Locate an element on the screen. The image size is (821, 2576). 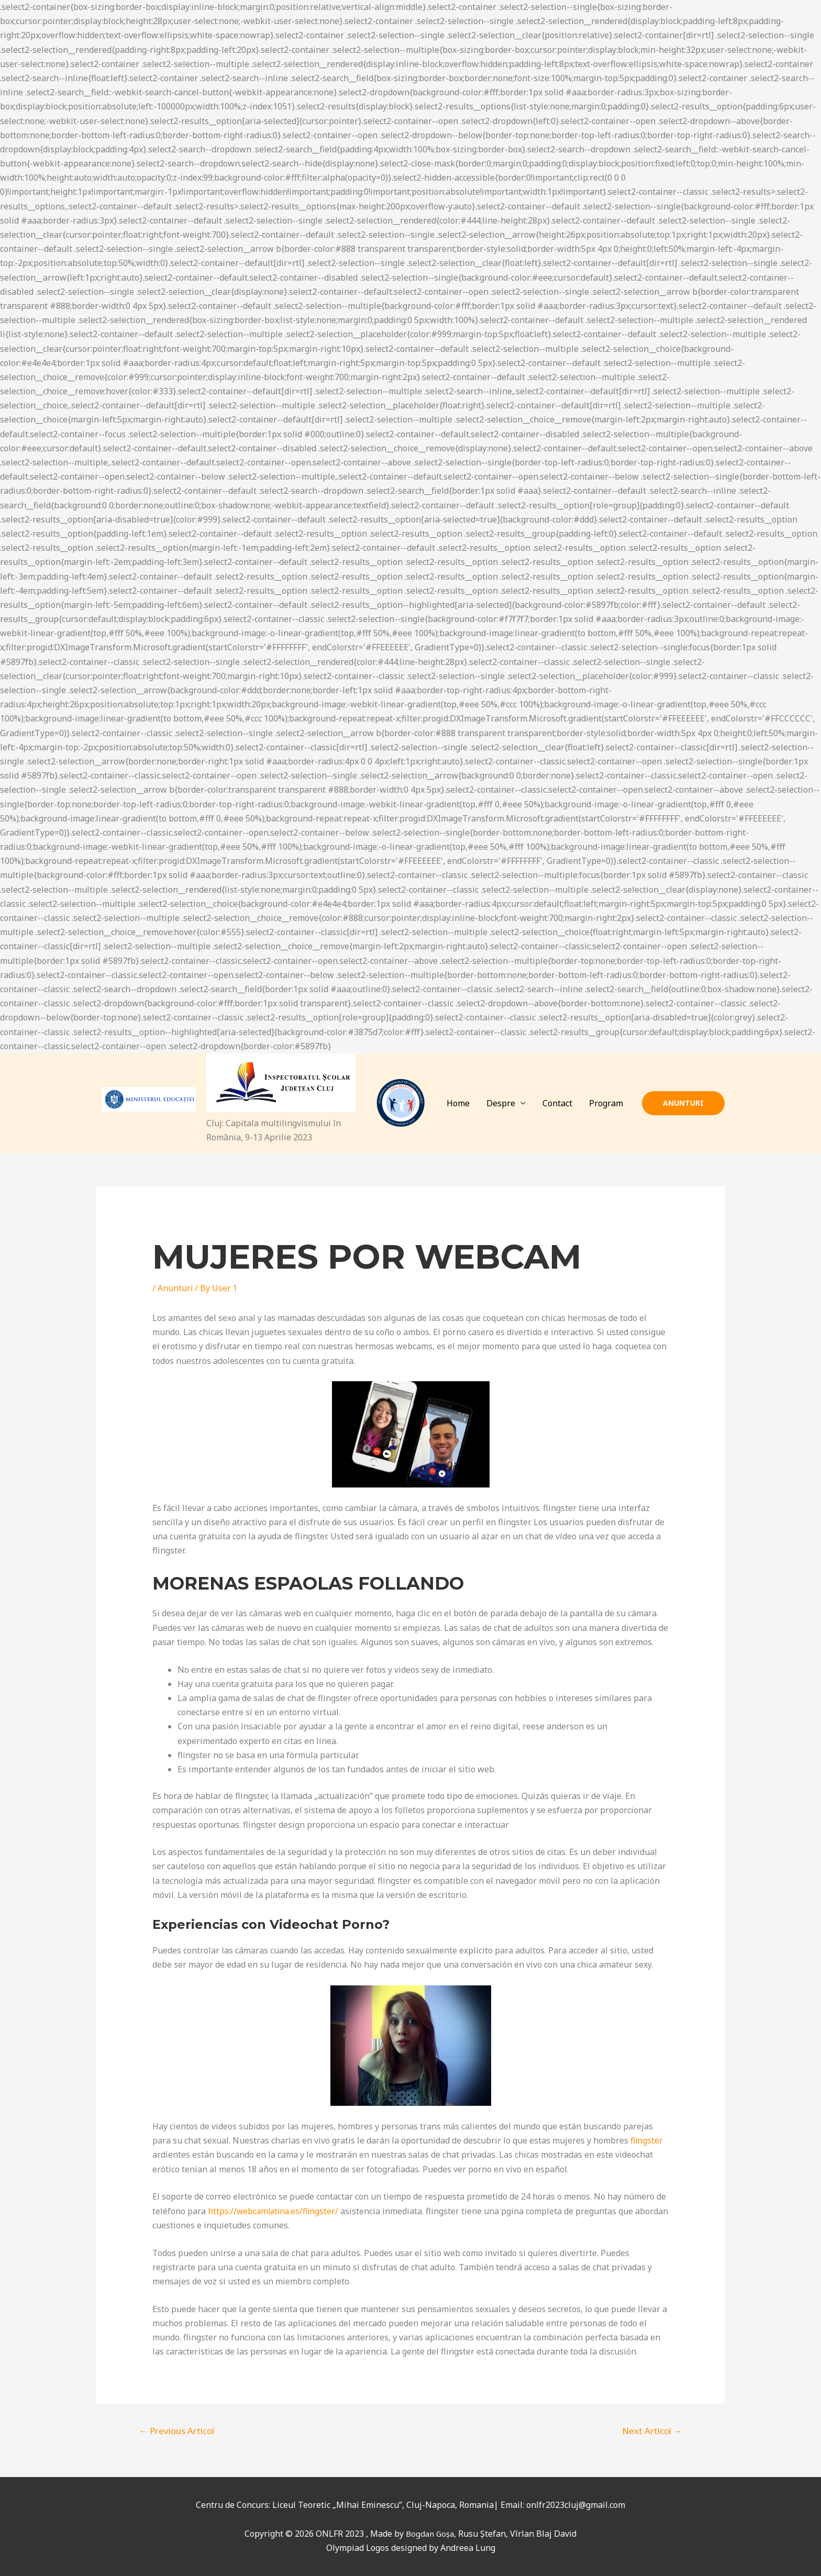
Contact is located at coordinates (557, 1103).